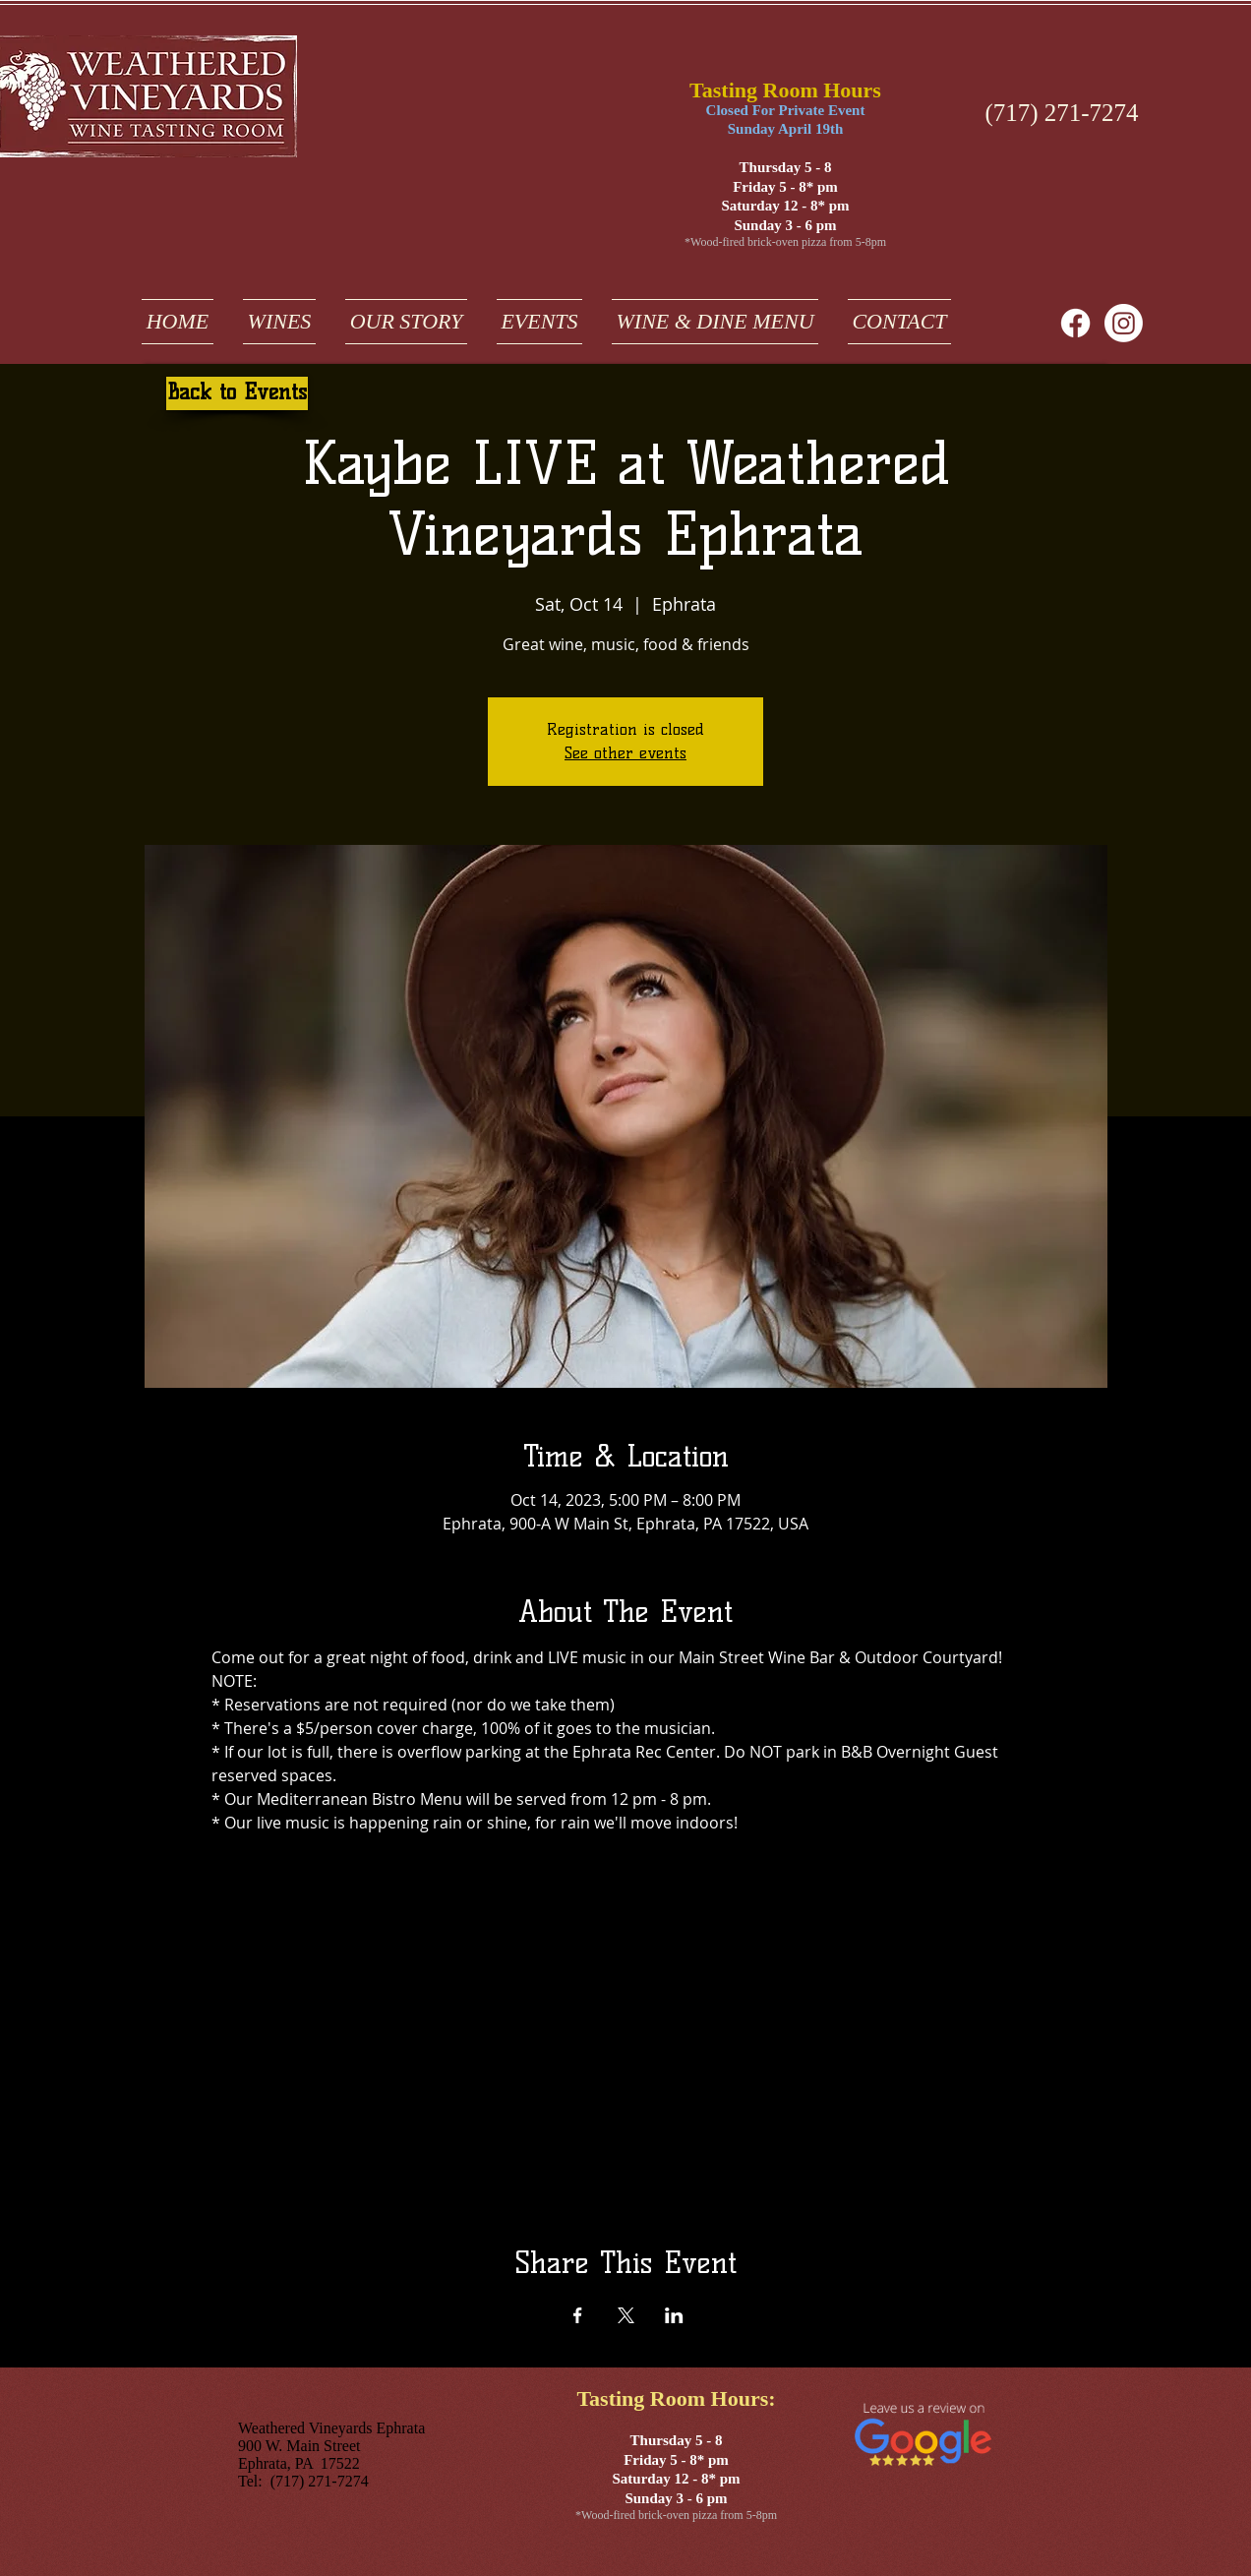  What do you see at coordinates (626, 2315) in the screenshot?
I see `[Share event on X]` at bounding box center [626, 2315].